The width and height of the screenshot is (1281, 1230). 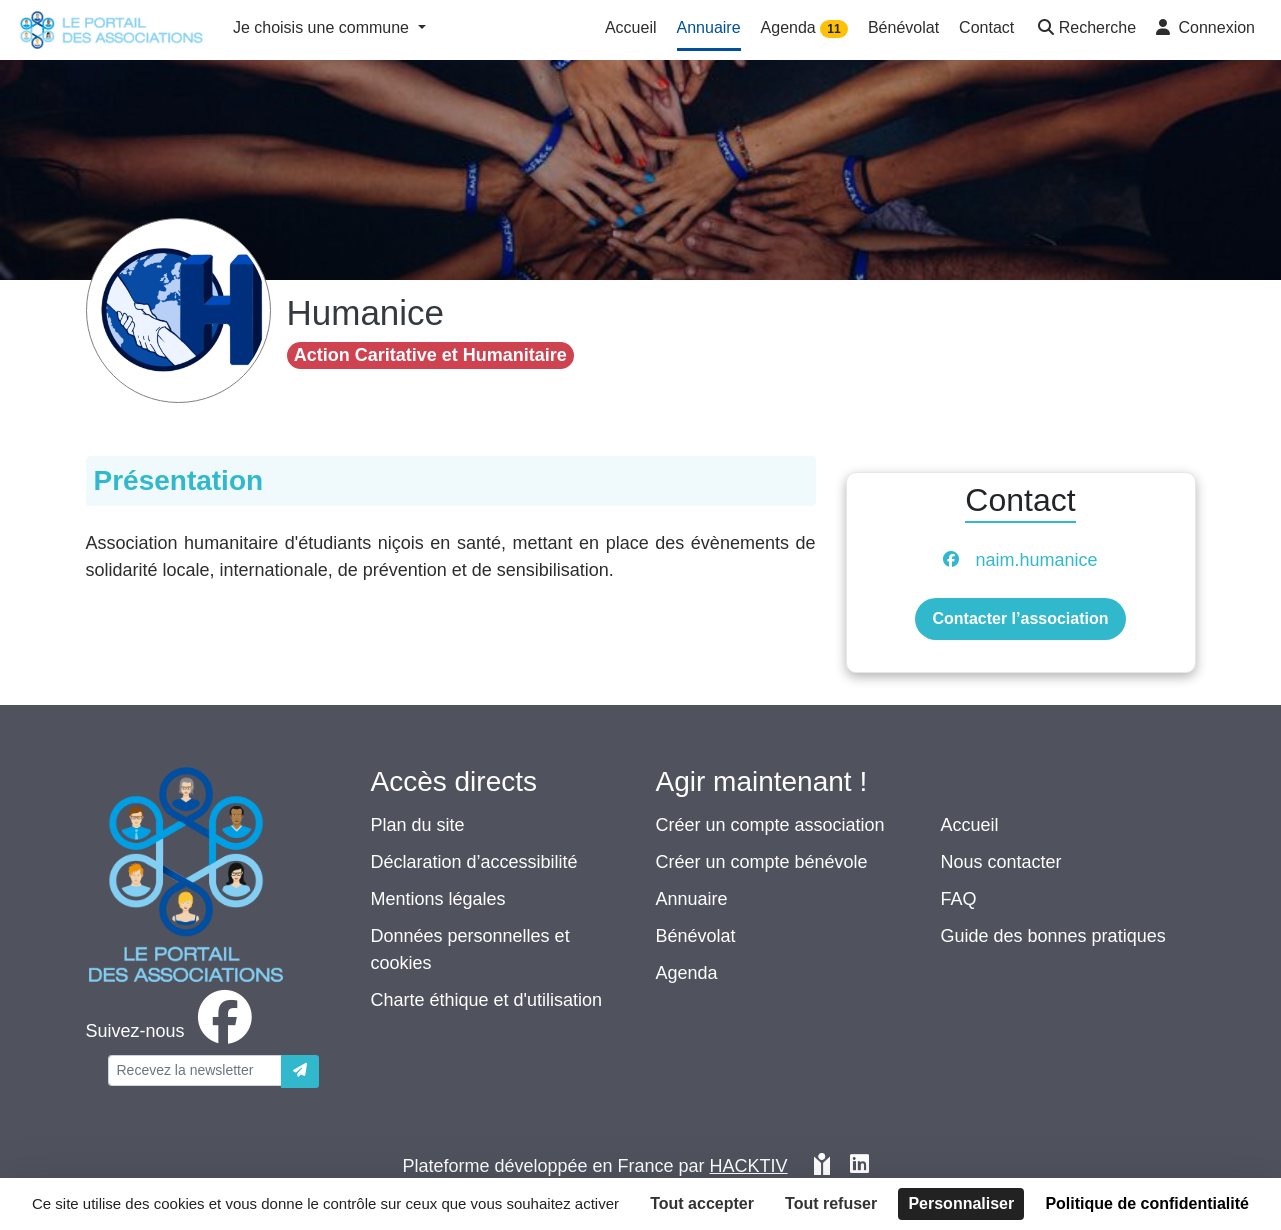 I want to click on [button], so click(x=1085, y=29).